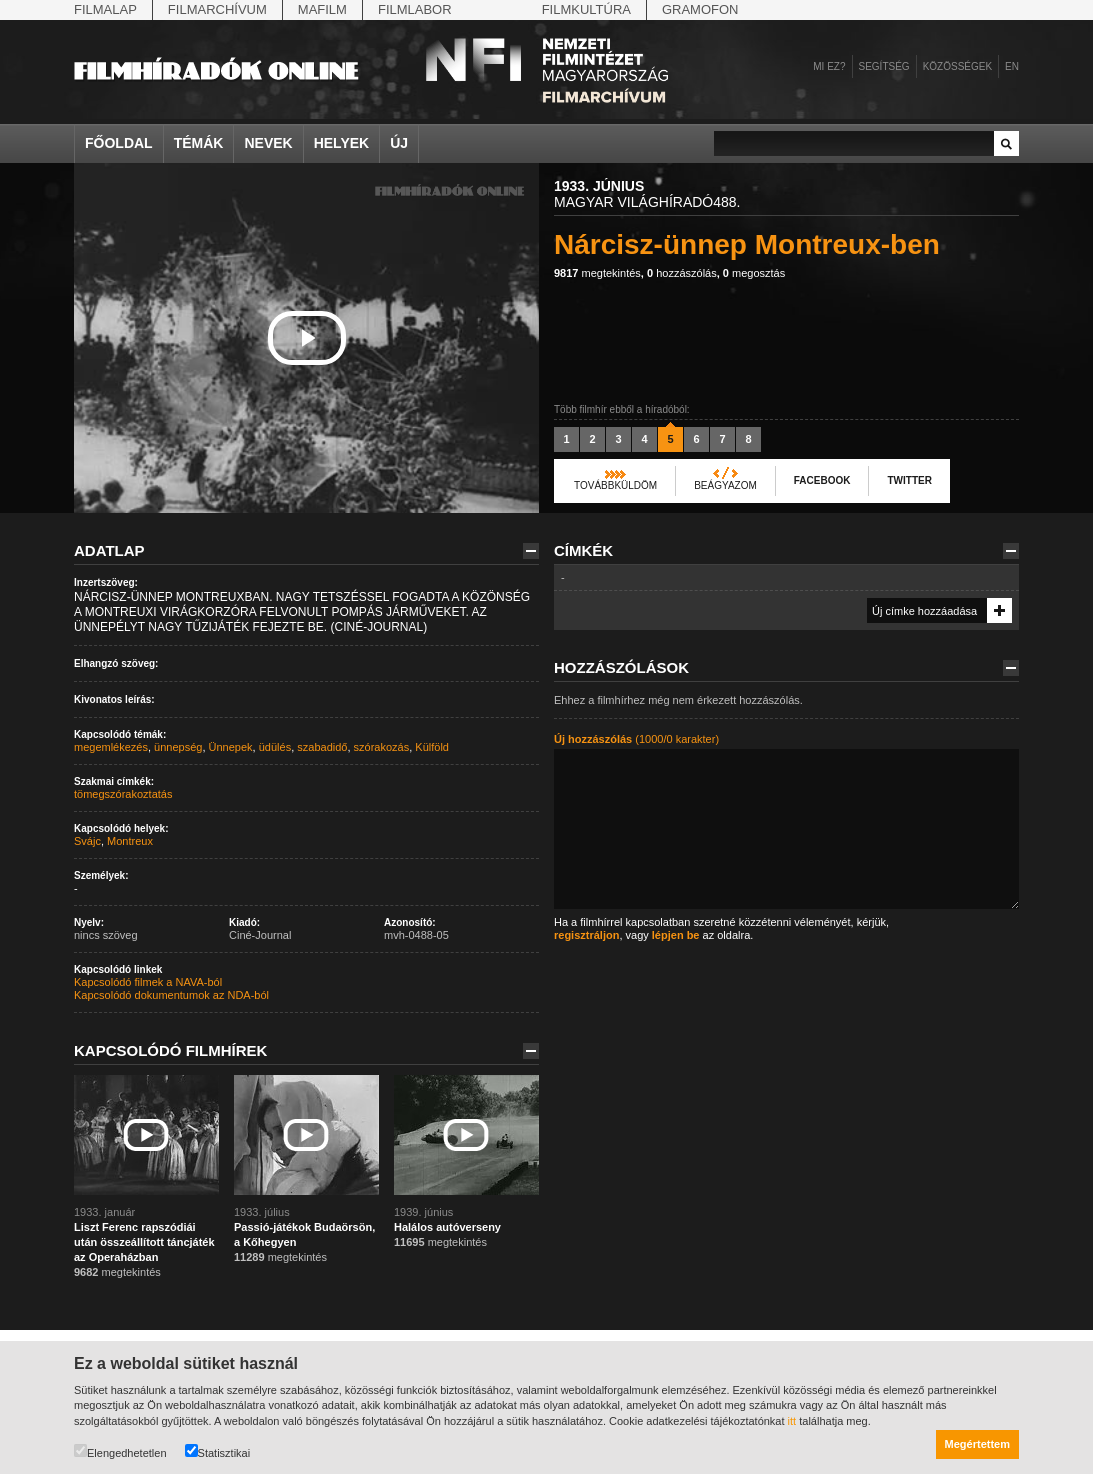 The image size is (1093, 1474). Describe the element at coordinates (148, 982) in the screenshot. I see `Kapcsolódó filmek a NAVA-ból` at that location.